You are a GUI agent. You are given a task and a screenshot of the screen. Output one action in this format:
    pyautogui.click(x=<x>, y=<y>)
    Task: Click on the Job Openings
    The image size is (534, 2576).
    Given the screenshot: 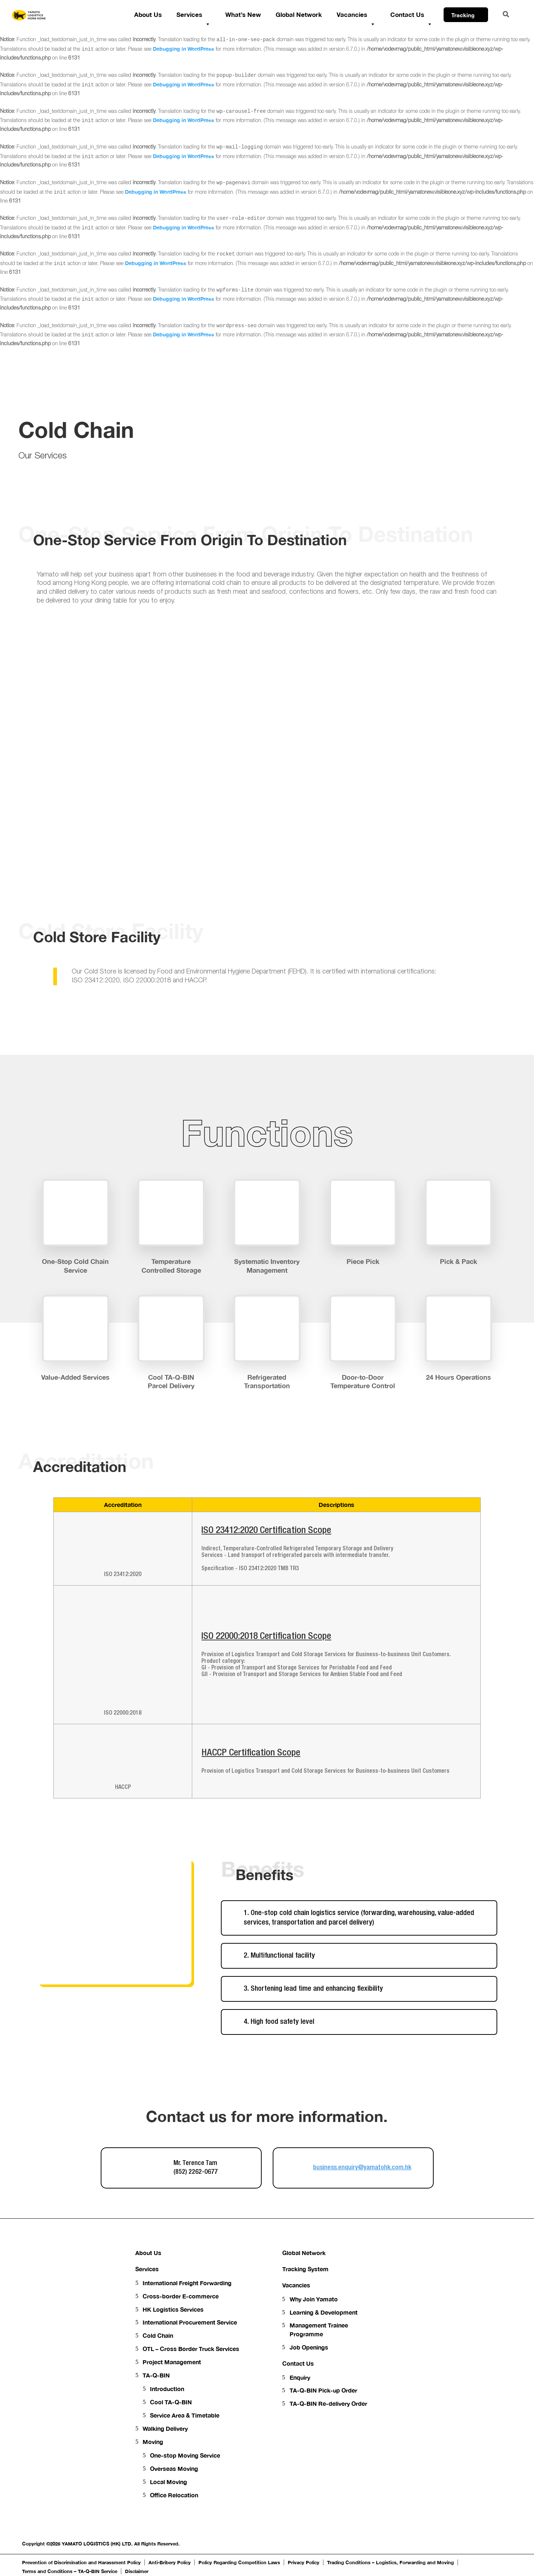 What is the action you would take?
    pyautogui.click(x=309, y=2347)
    